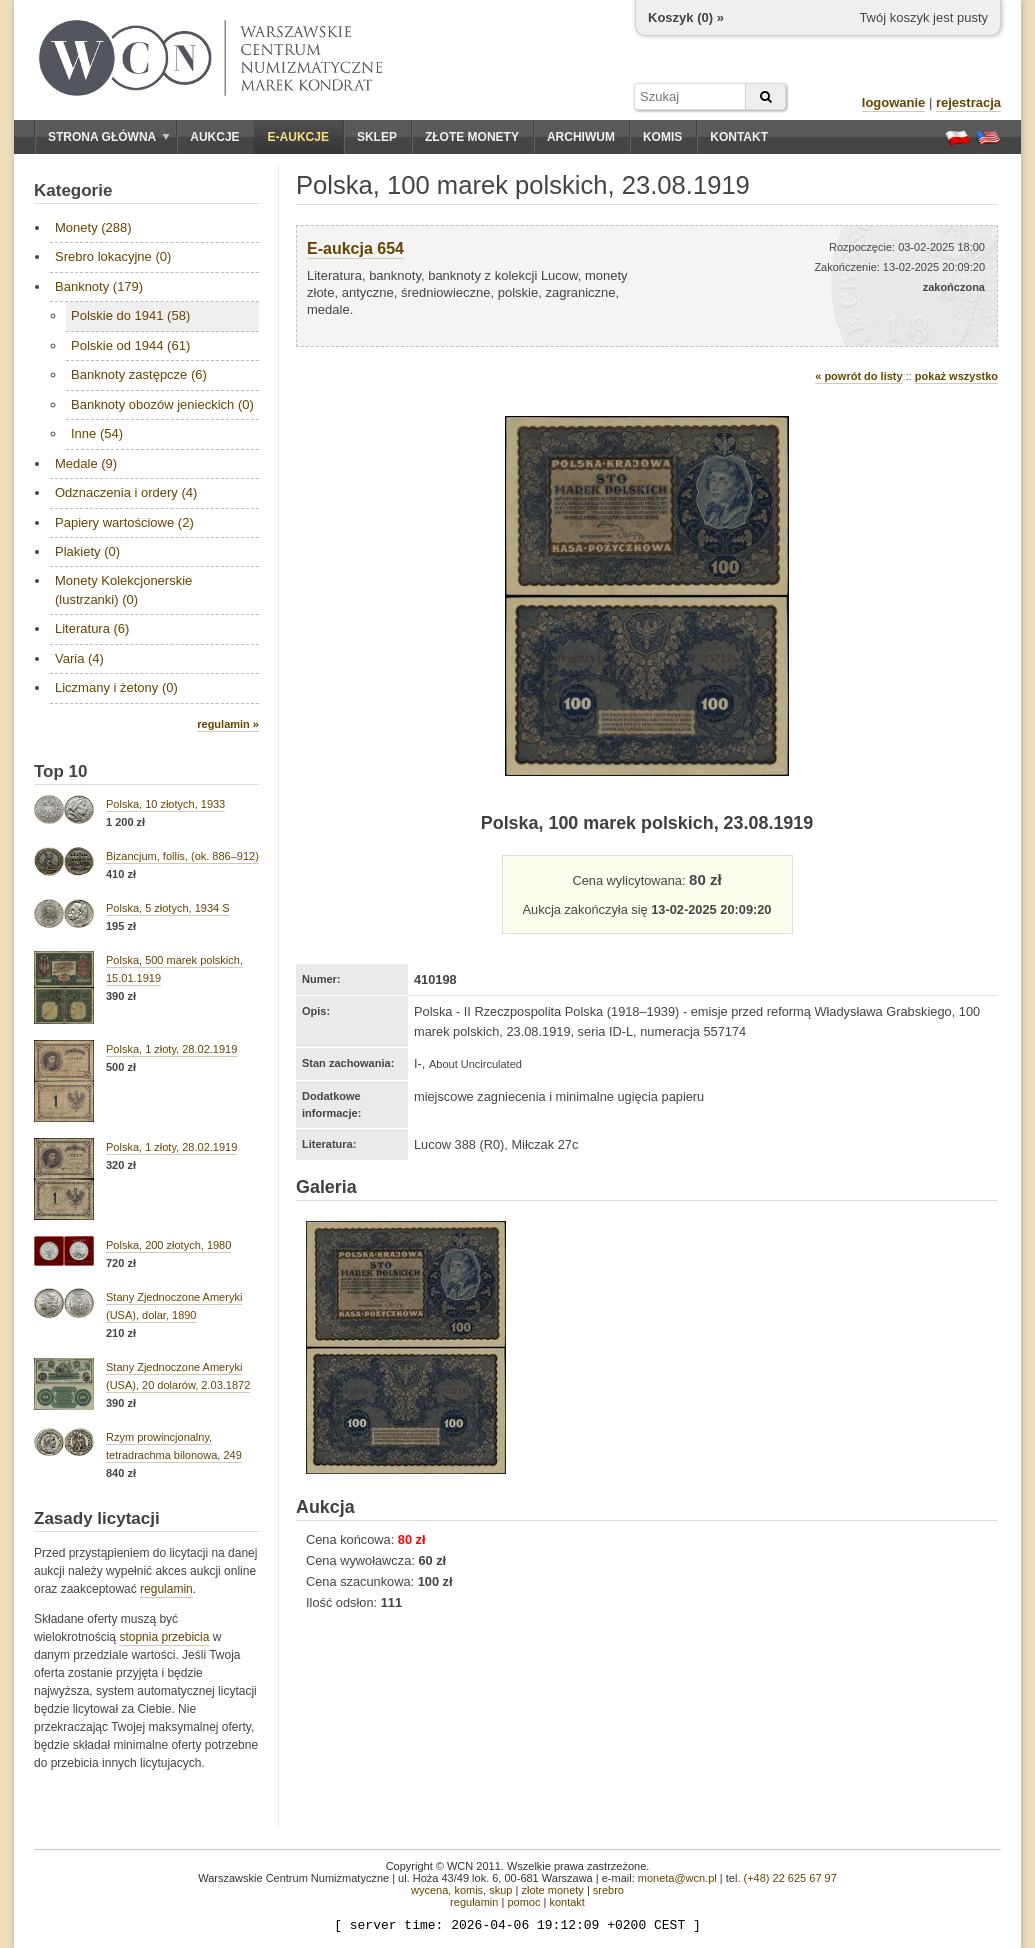  Describe the element at coordinates (109, 137) in the screenshot. I see `Strona główna` at that location.